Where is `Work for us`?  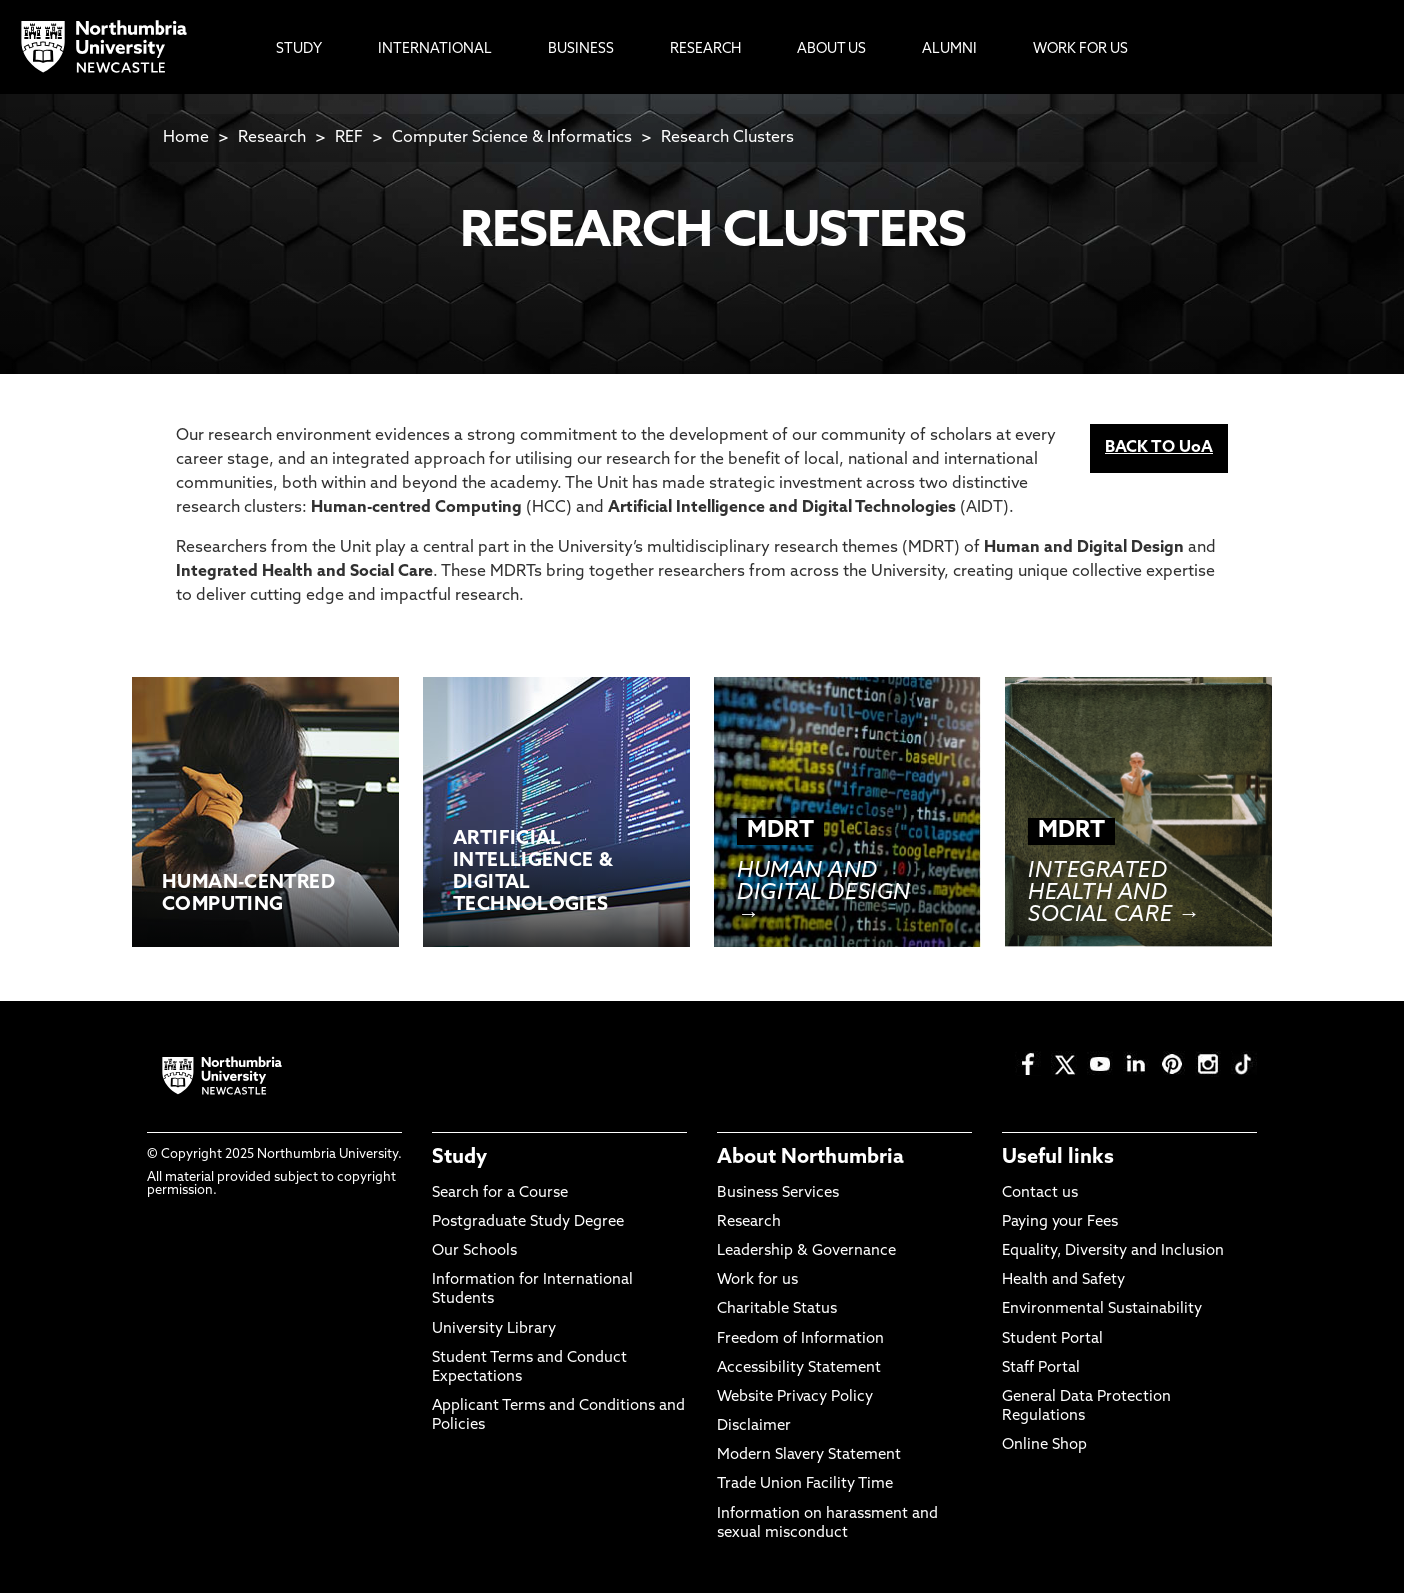 Work for us is located at coordinates (757, 1280).